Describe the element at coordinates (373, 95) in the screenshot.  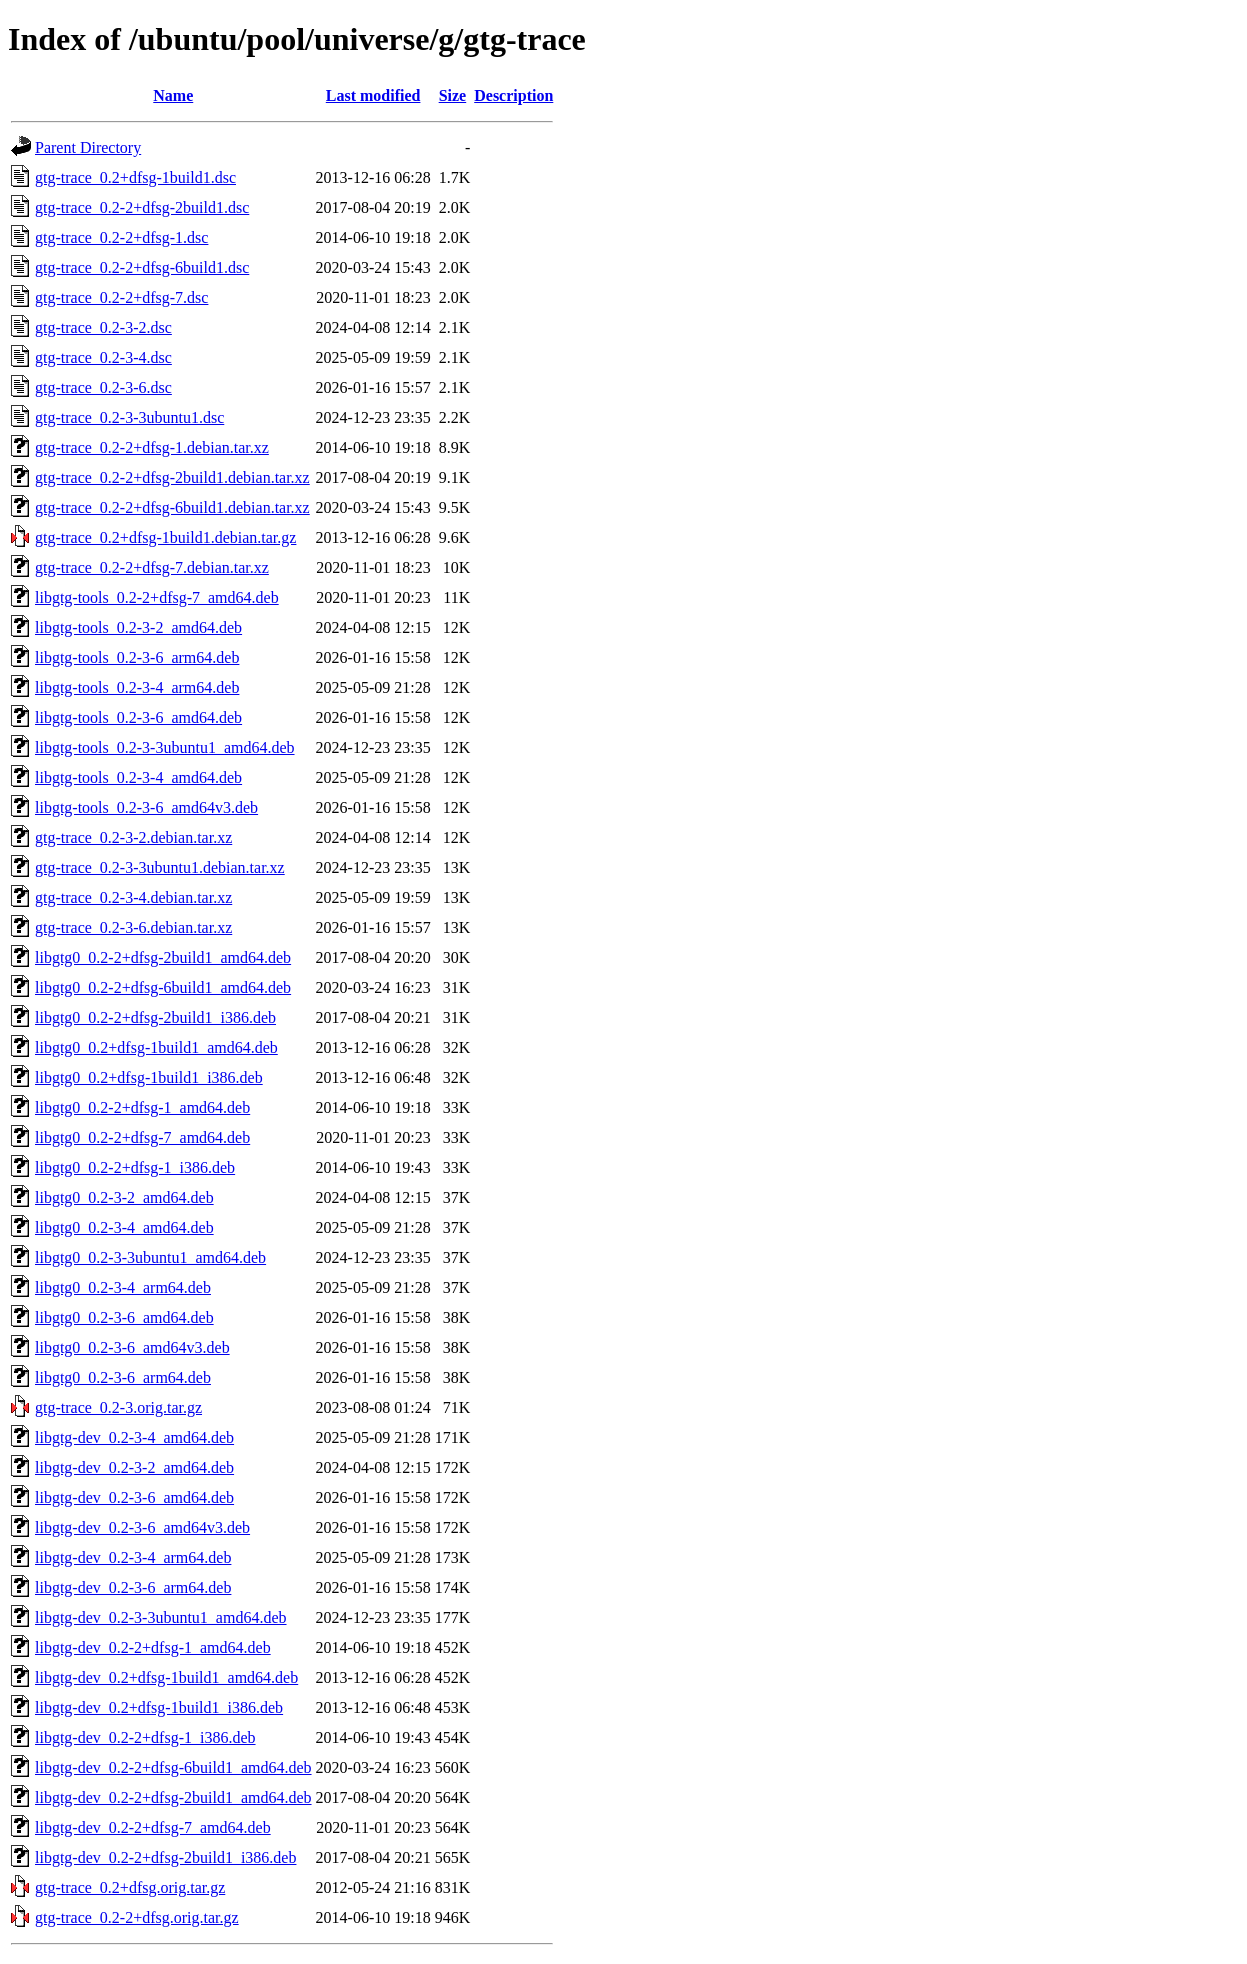
I see `Last modified` at that location.